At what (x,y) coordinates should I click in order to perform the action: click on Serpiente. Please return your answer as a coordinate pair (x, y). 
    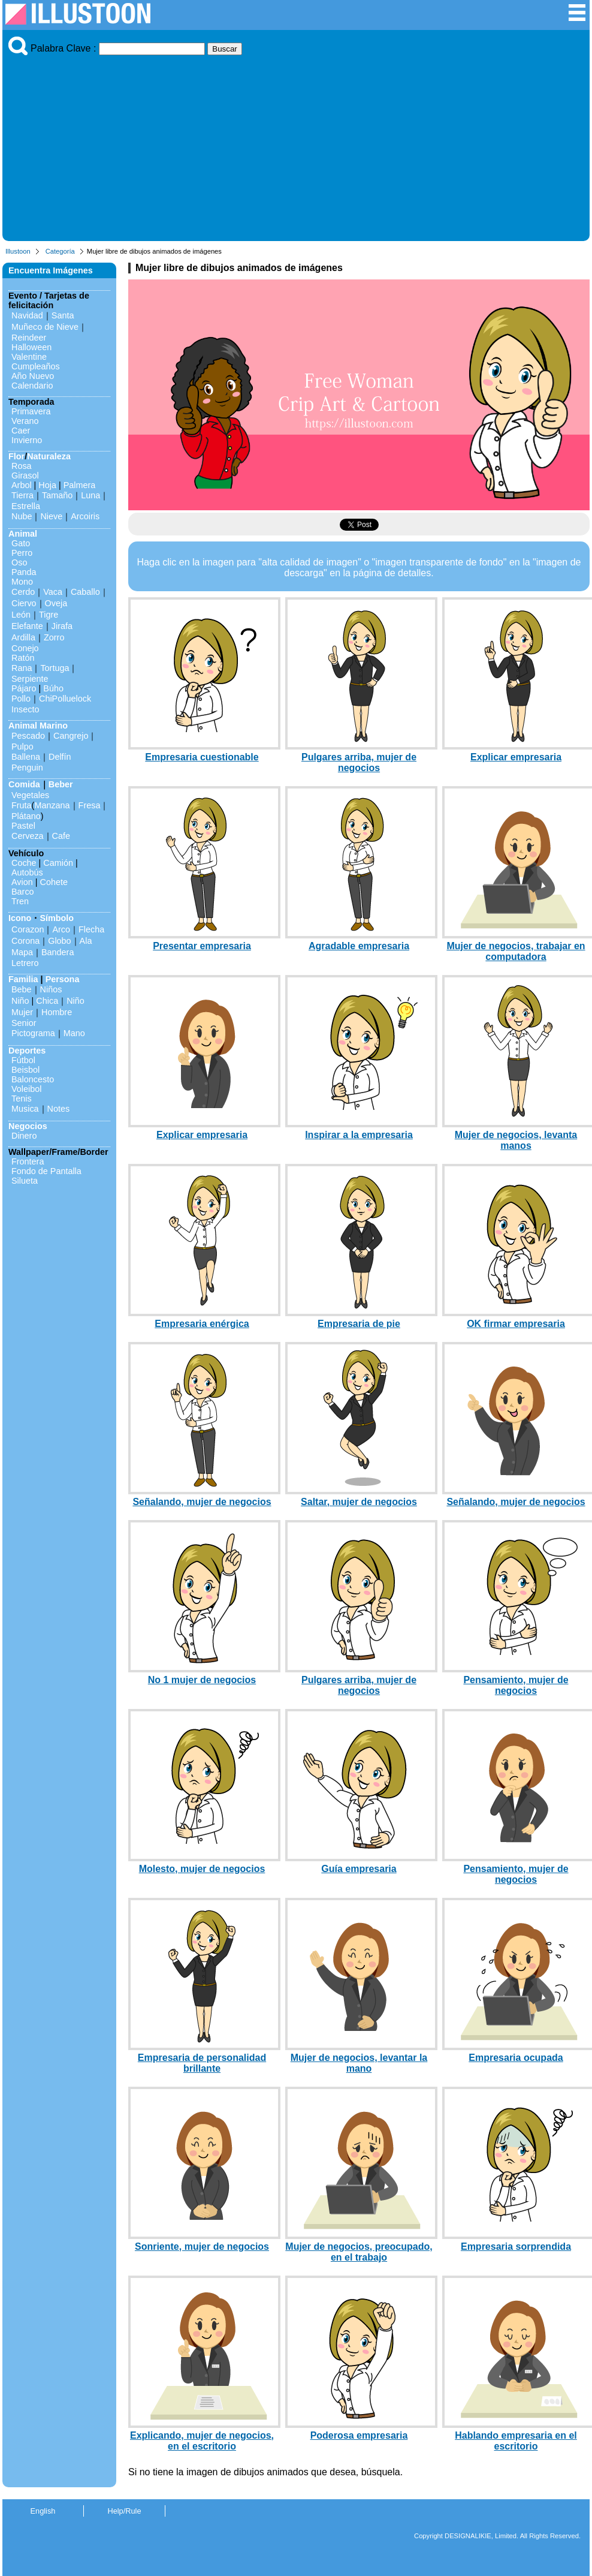
    Looking at the image, I should click on (30, 679).